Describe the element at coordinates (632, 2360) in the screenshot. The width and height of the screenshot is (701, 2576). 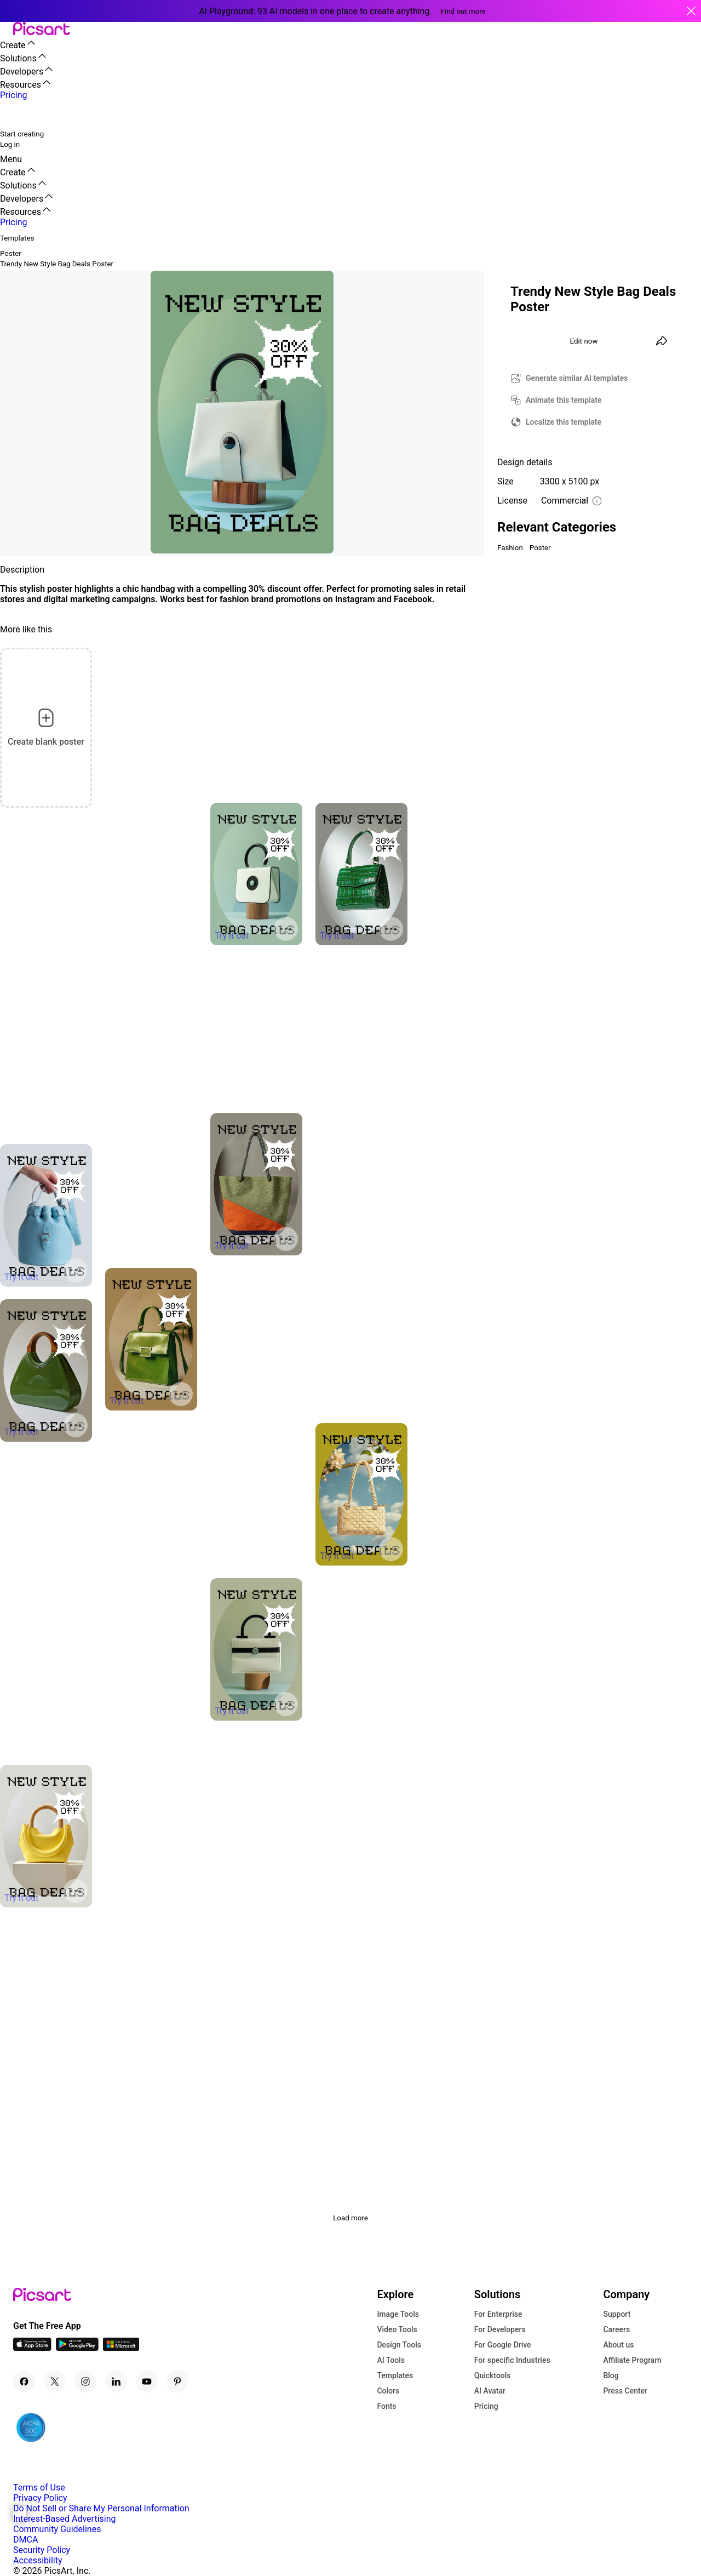
I see `Affiliate Program` at that location.